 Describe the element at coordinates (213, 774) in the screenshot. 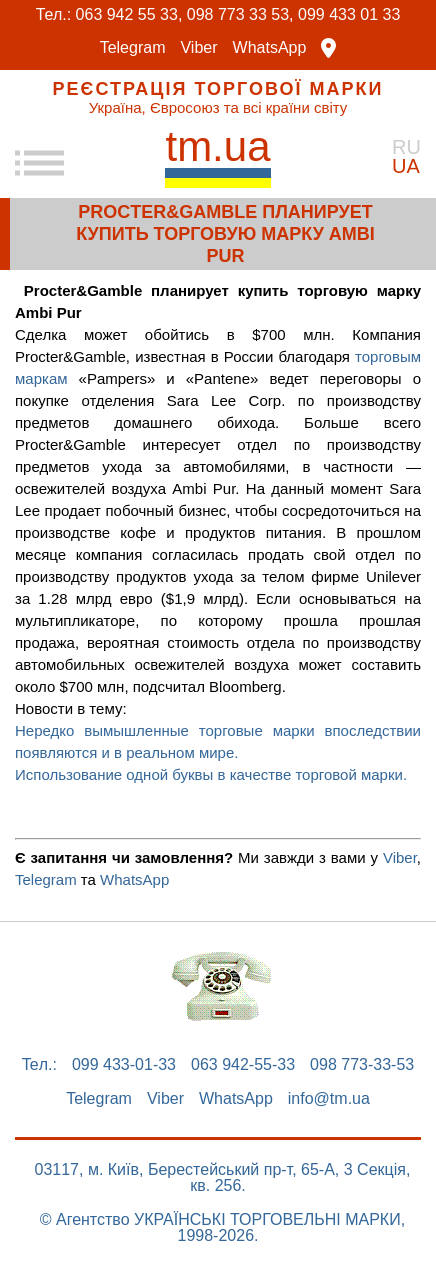

I see `Использование одной буквы в качестве торговой марки.` at that location.